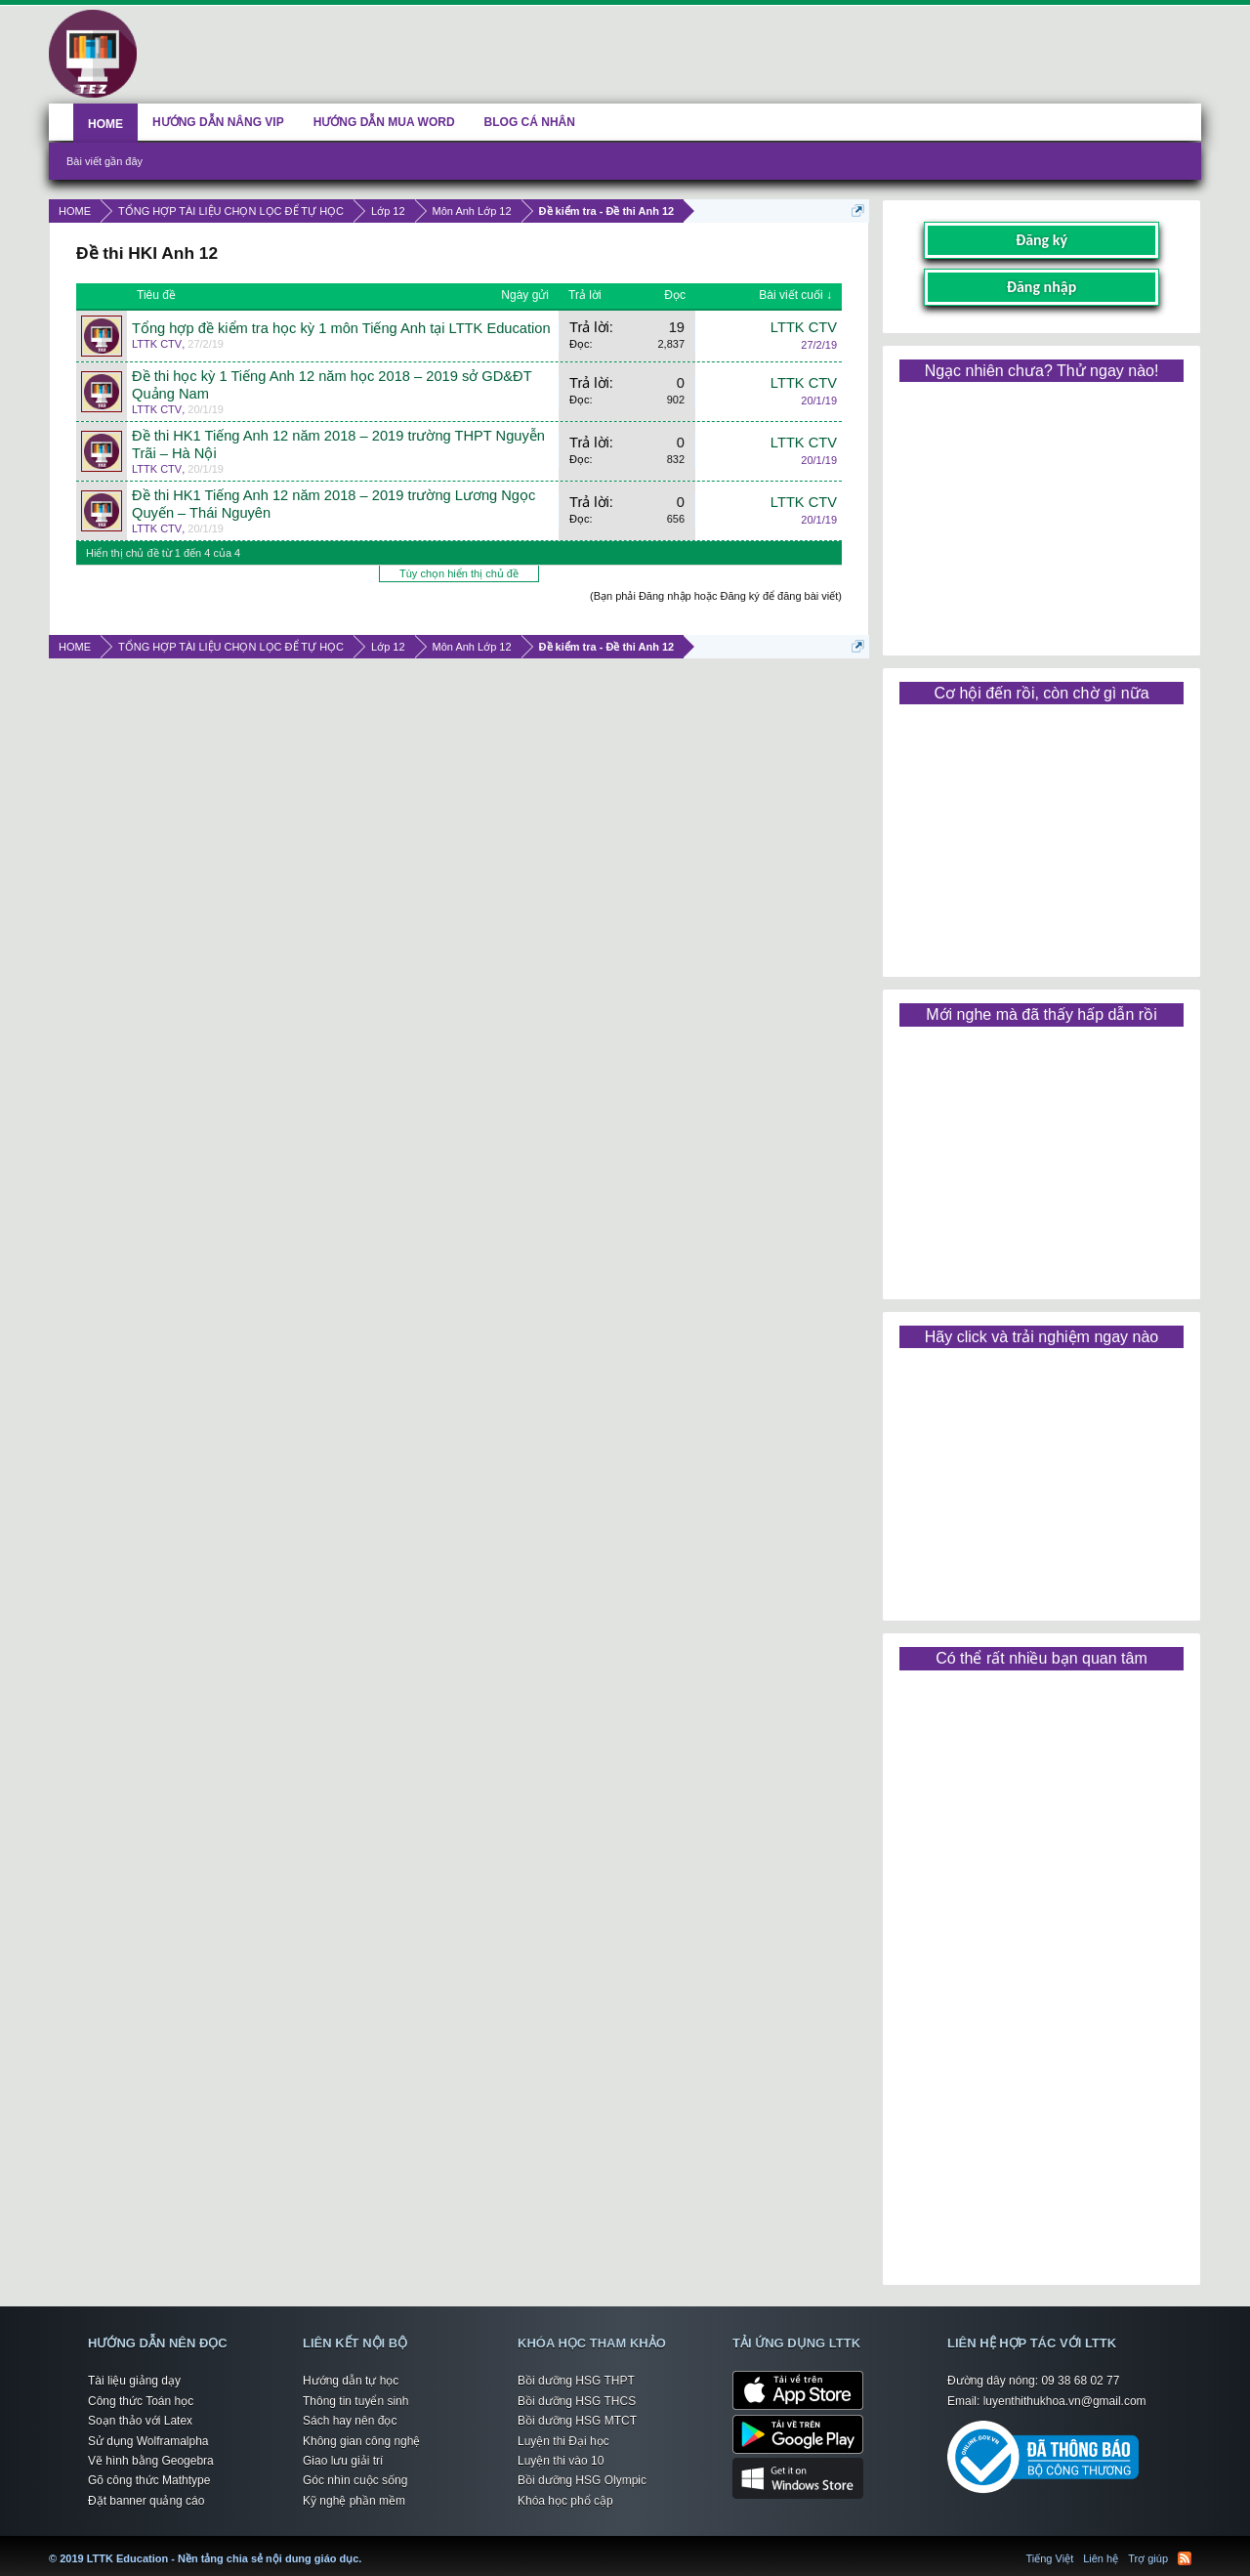 The width and height of the screenshot is (1250, 2576). I want to click on Liên hệ, so click(1100, 2558).